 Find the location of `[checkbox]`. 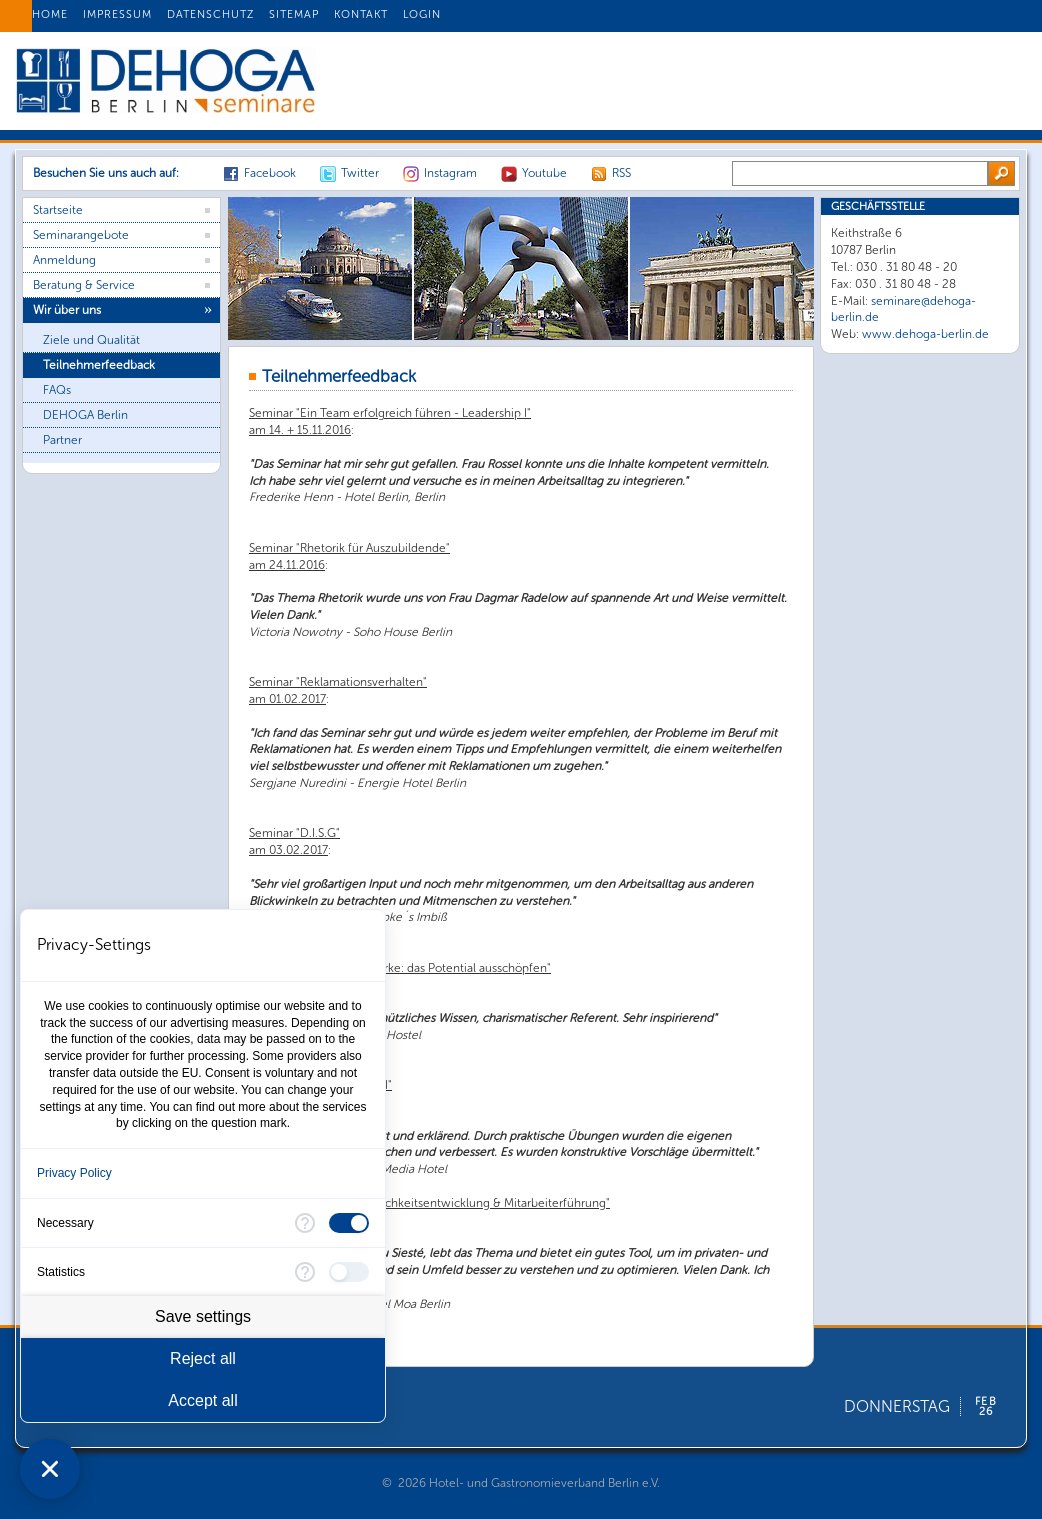

[checkbox] is located at coordinates (349, 1223).